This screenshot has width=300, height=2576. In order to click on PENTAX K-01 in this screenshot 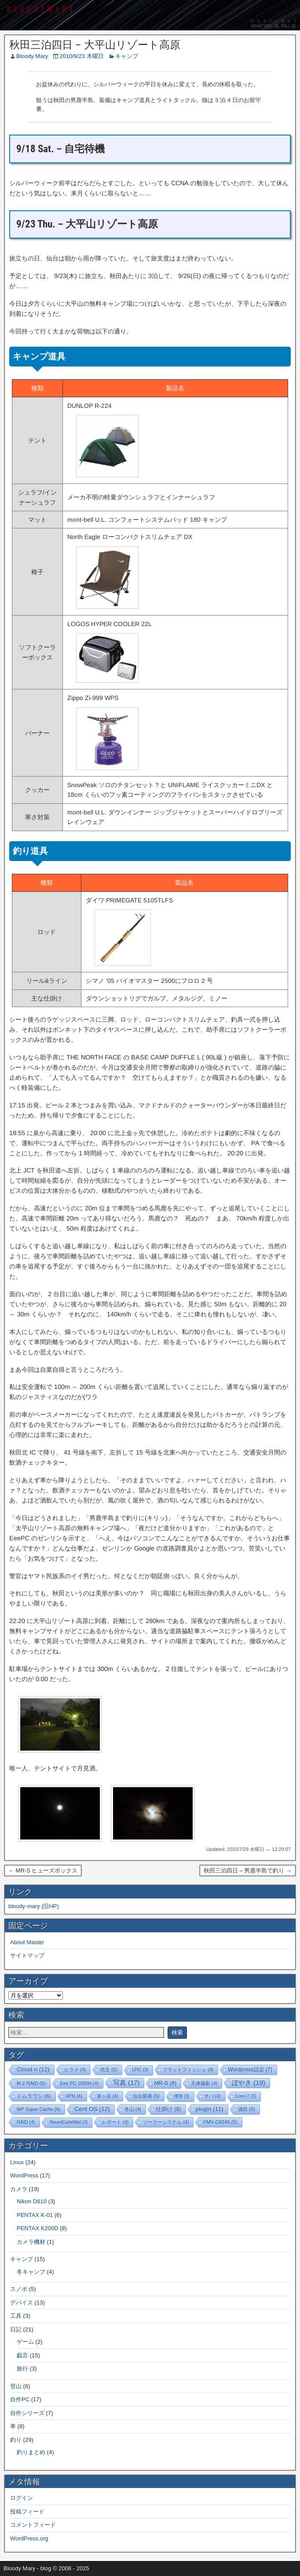, I will do `click(35, 2215)`.